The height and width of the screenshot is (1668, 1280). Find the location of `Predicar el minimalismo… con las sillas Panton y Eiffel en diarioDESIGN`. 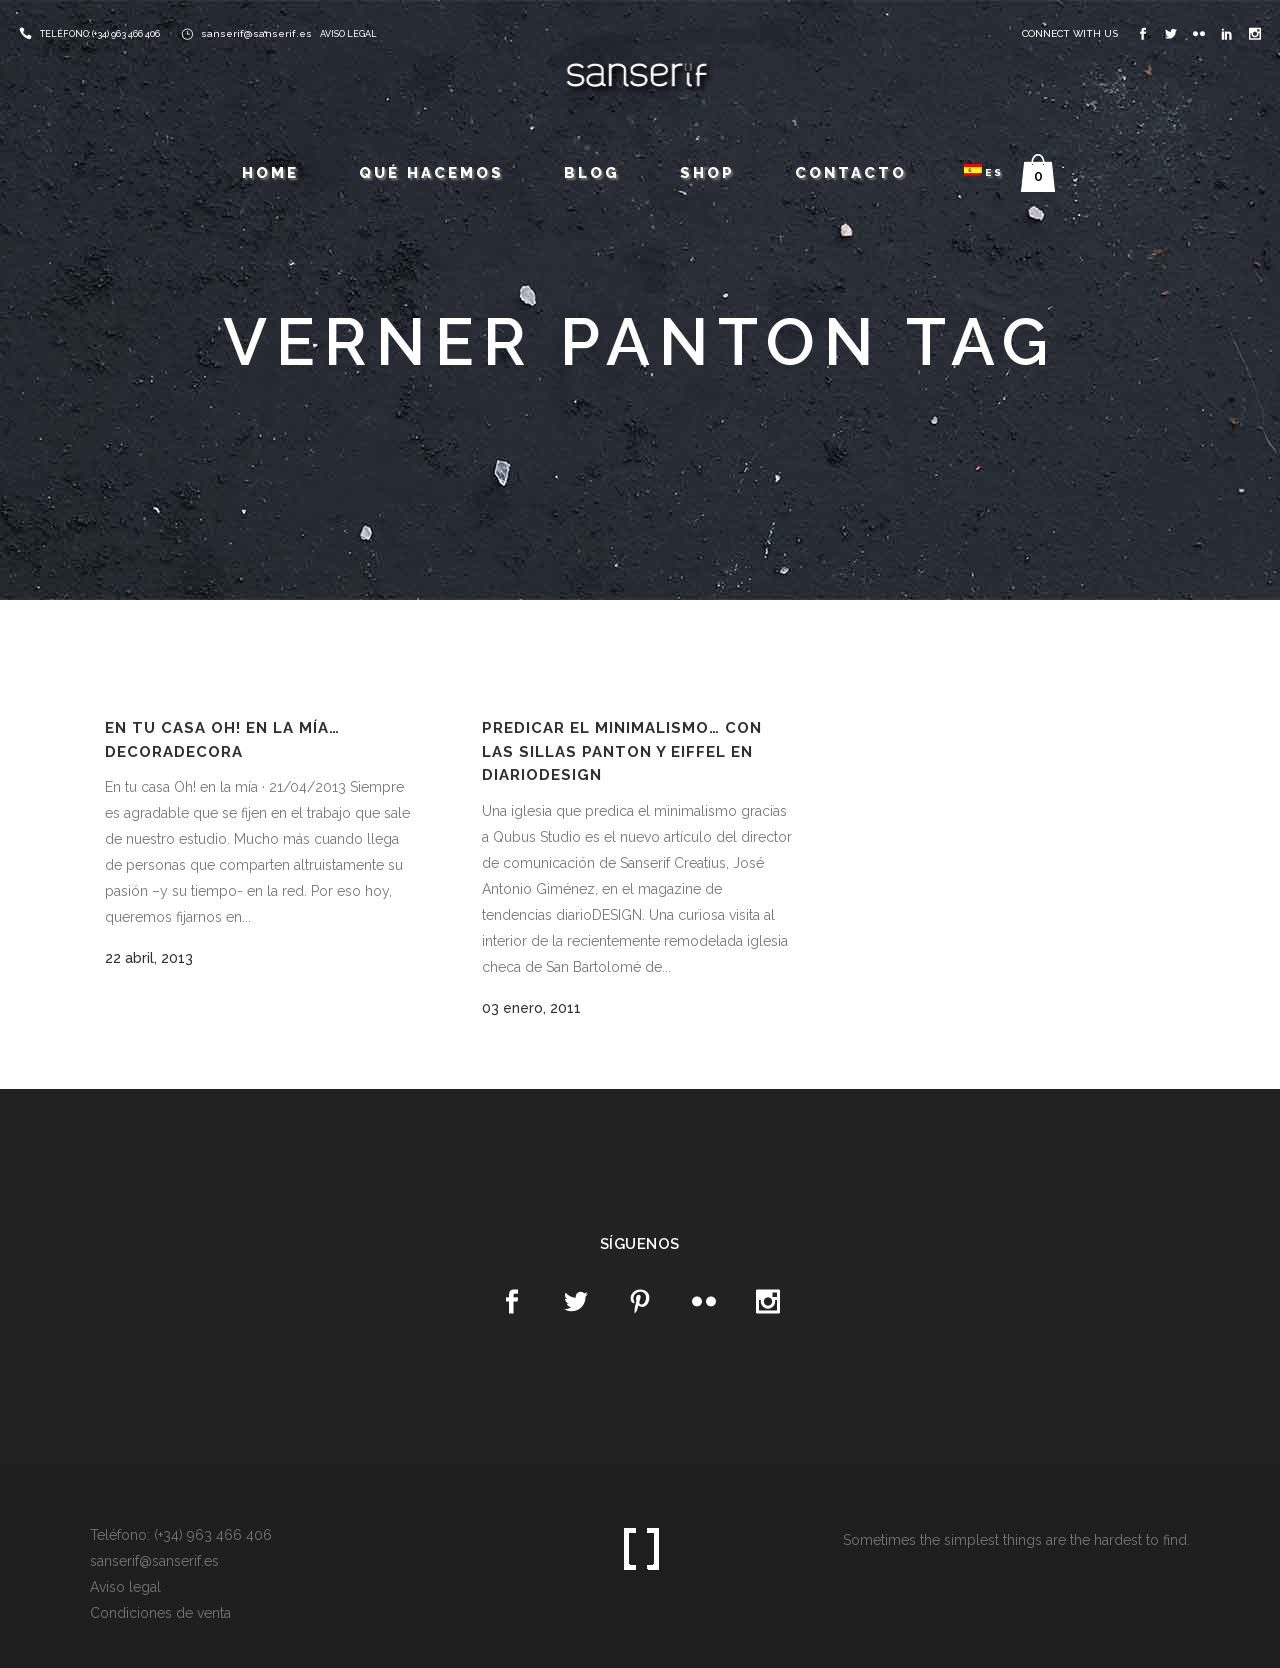

Predicar el minimalismo… con las sillas Panton y Eiffel en diarioDESIGN is located at coordinates (622, 751).